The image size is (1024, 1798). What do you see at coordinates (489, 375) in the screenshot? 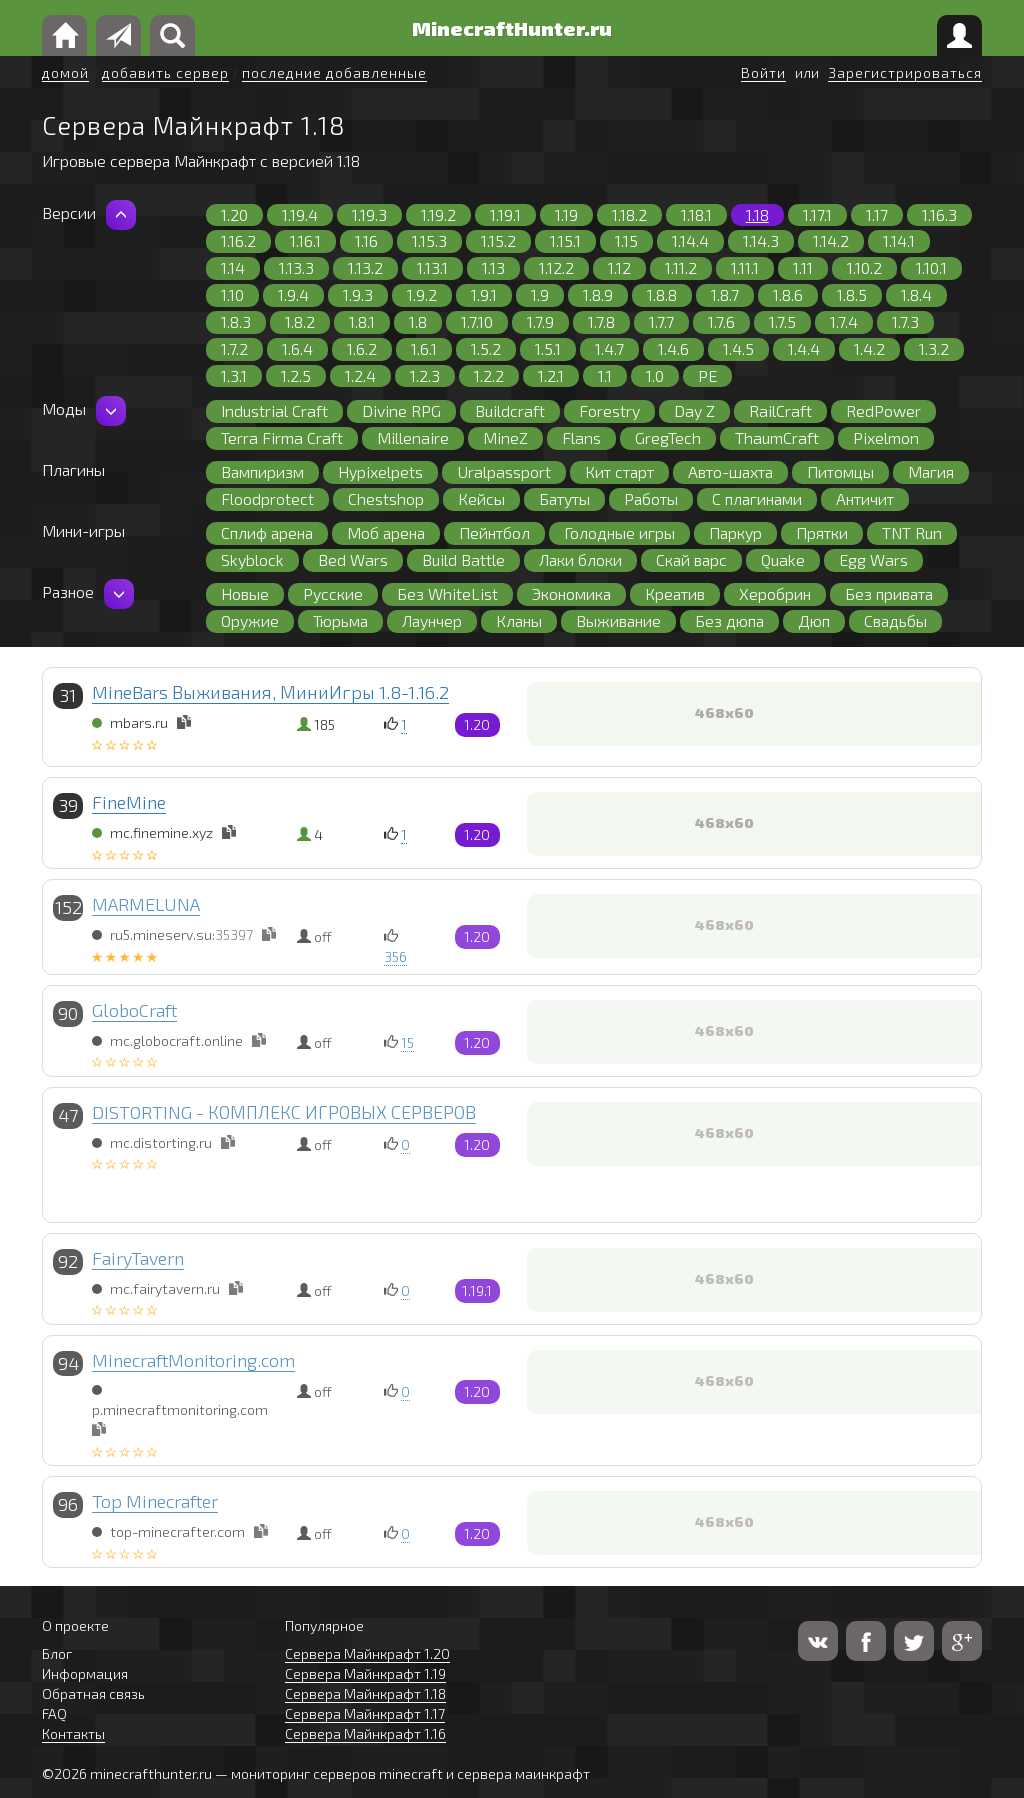
I see `1.2.2` at bounding box center [489, 375].